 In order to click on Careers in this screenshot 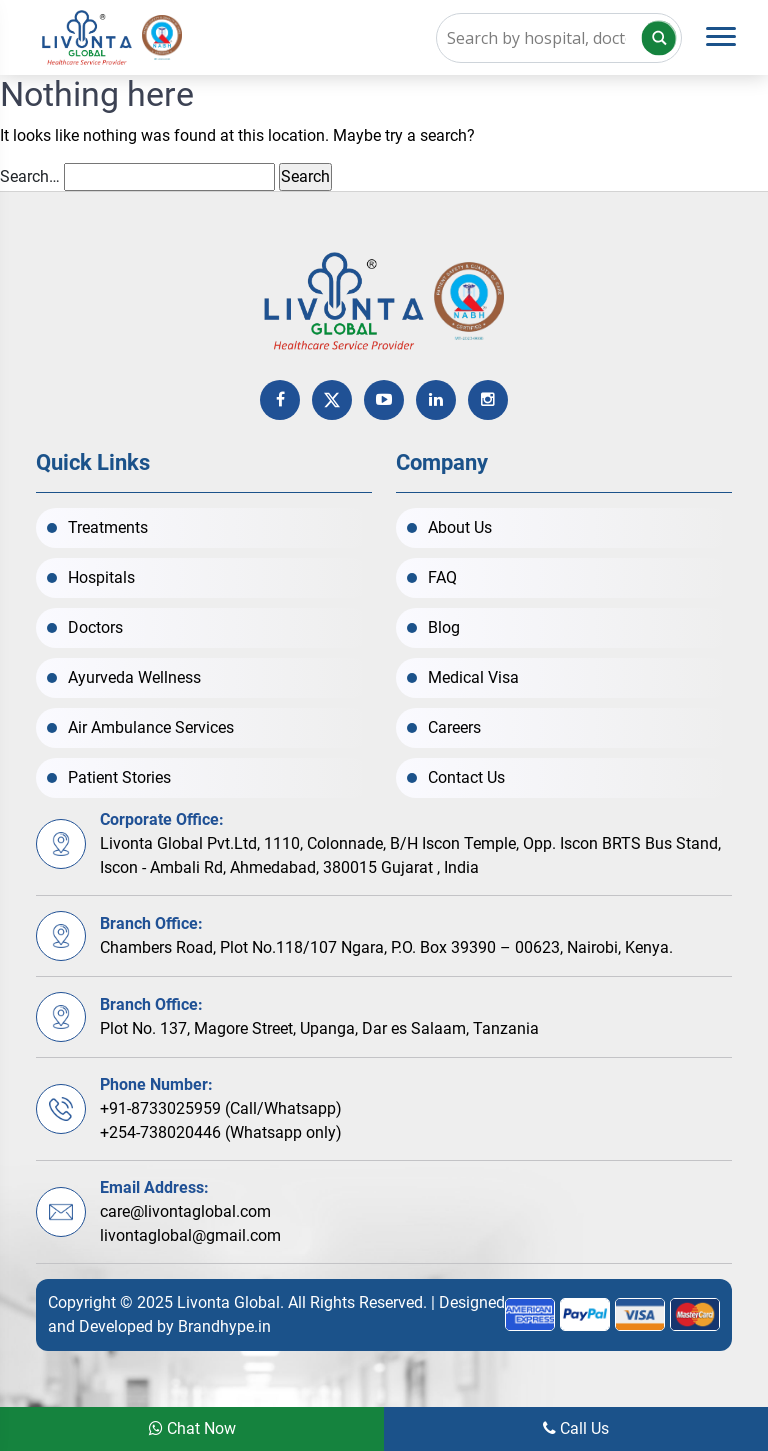, I will do `click(454, 727)`.